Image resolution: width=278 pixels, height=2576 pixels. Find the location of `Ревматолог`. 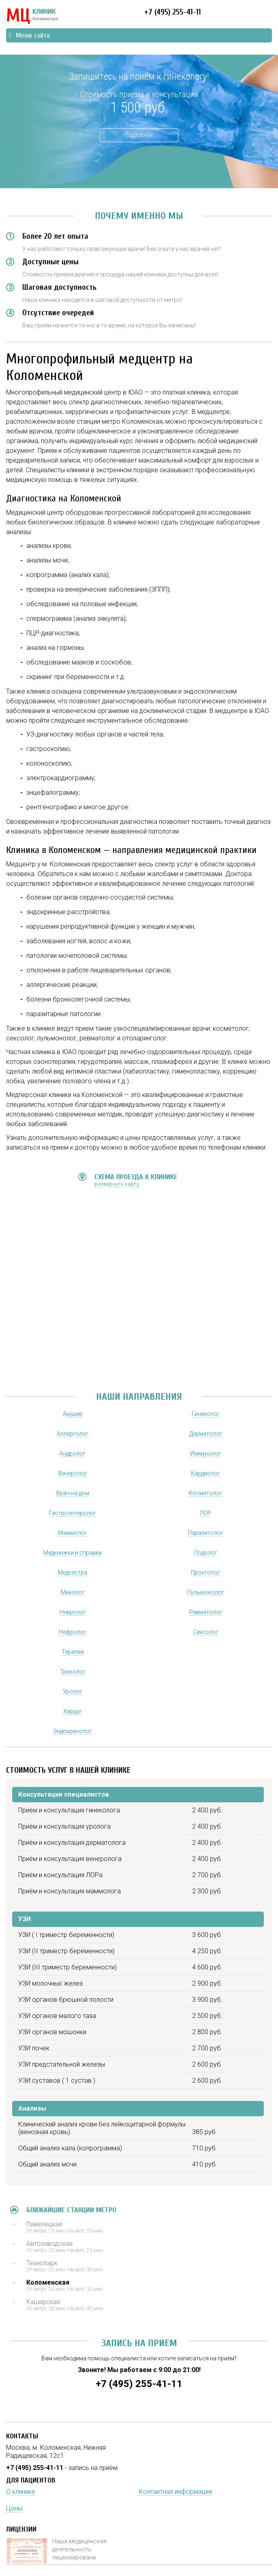

Ревматолог is located at coordinates (205, 1612).